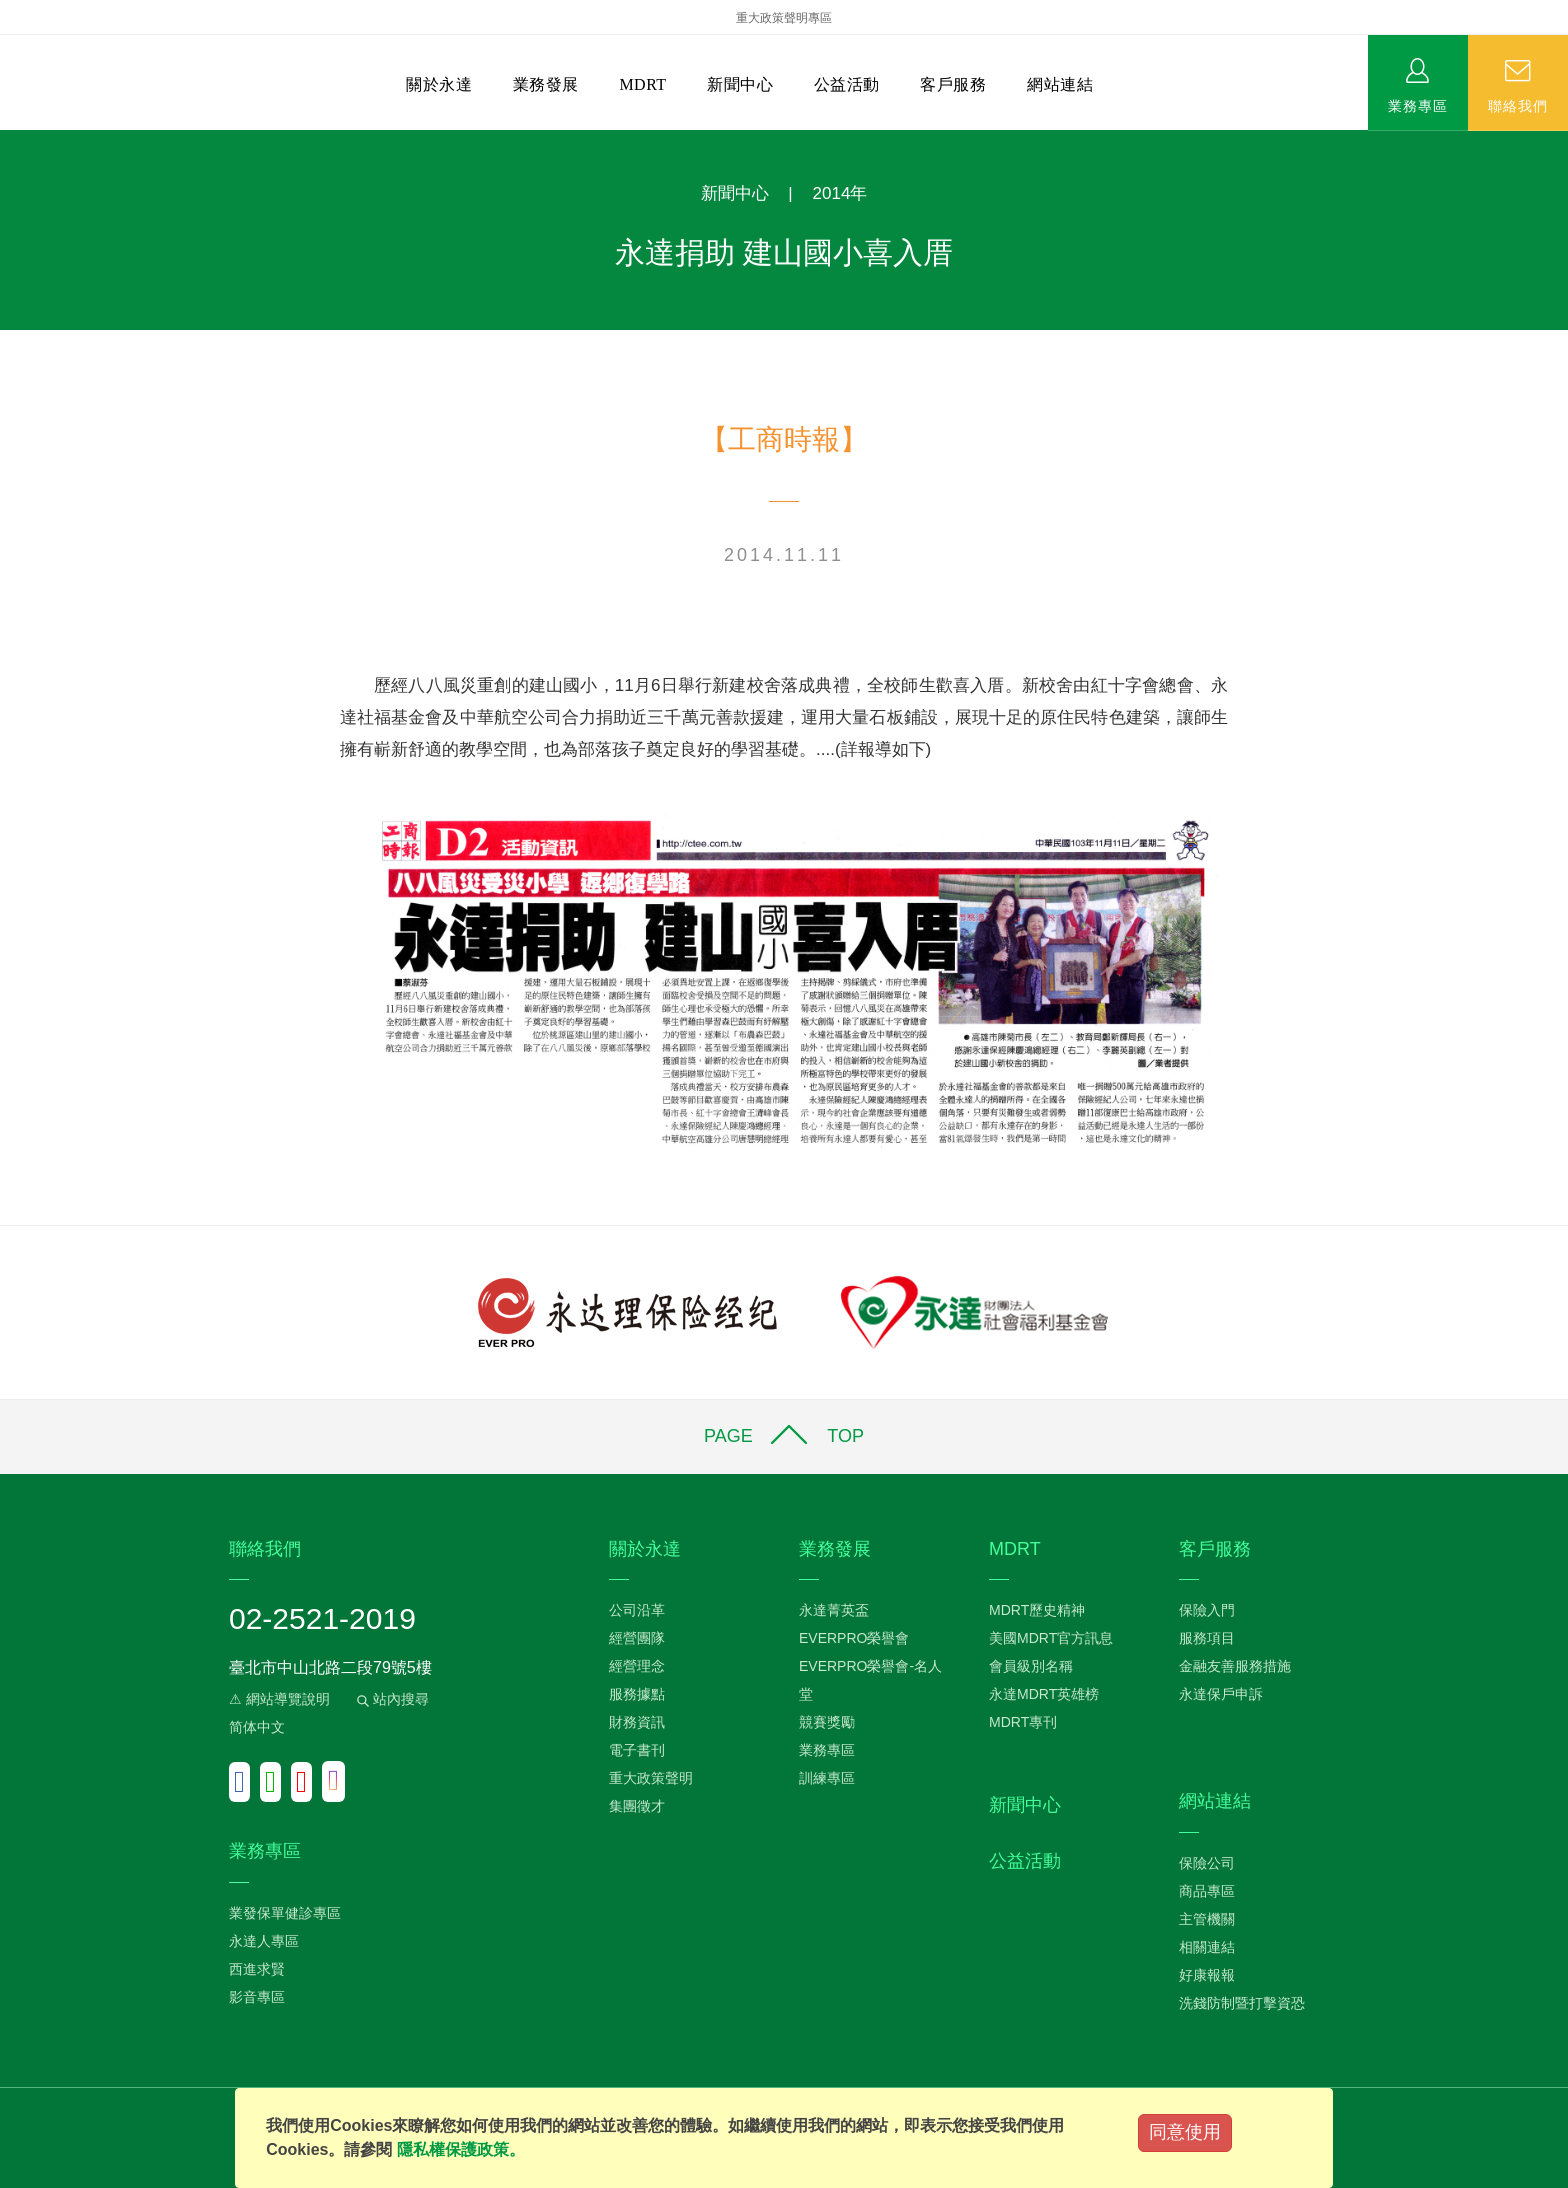 This screenshot has height=2188, width=1568. Describe the element at coordinates (6, 140) in the screenshot. I see `:::` at that location.